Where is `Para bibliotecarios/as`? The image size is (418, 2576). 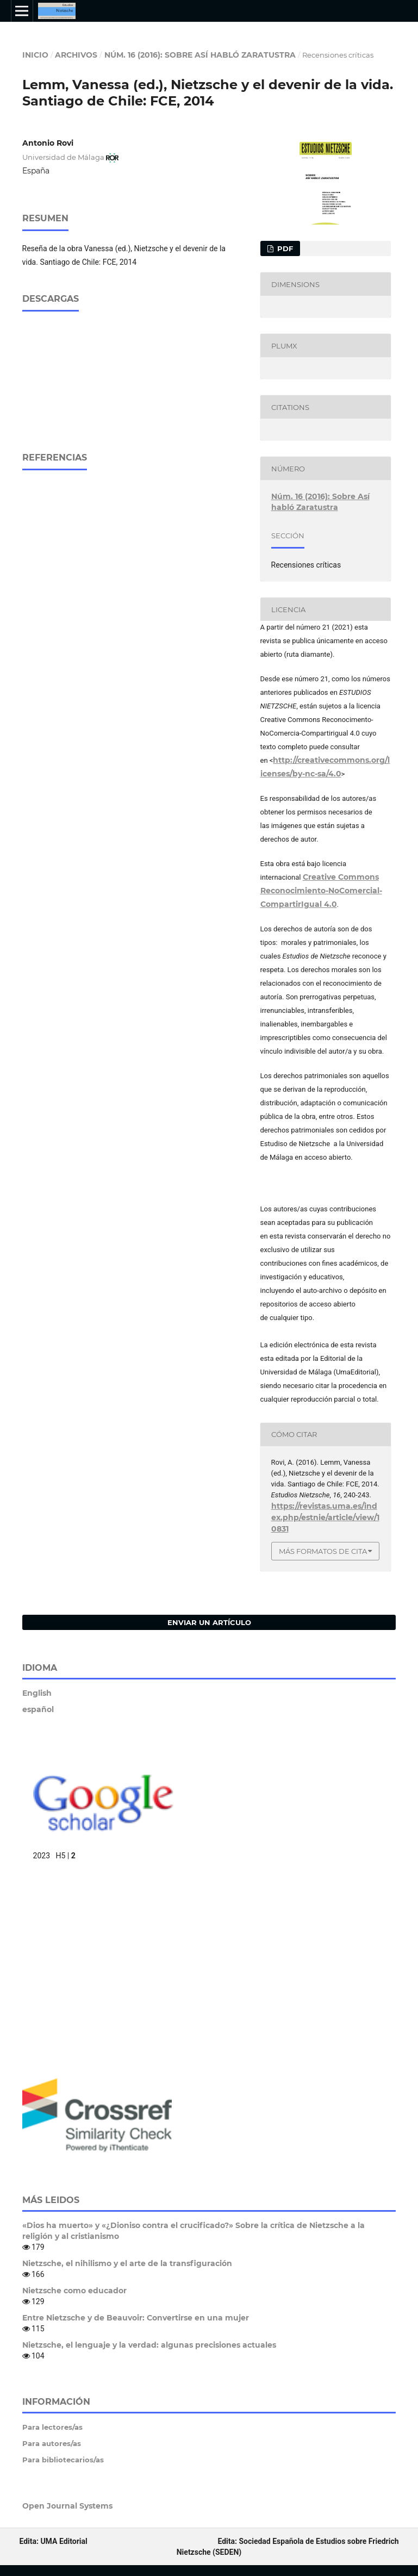 Para bibliotecarios/as is located at coordinates (63, 2459).